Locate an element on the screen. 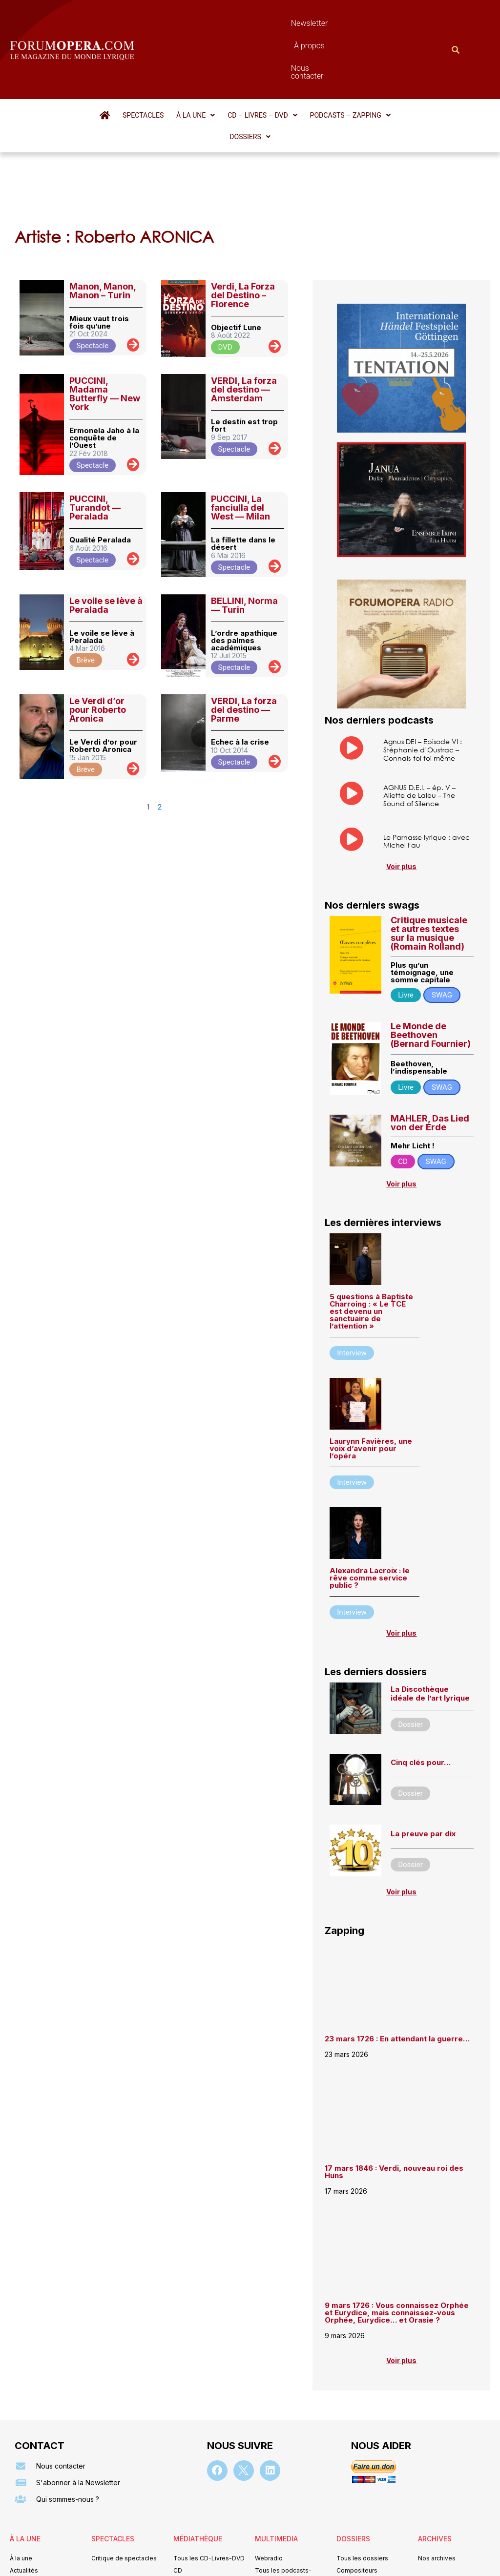 Image resolution: width=500 pixels, height=2576 pixels. Dossiers is located at coordinates (396, 62).